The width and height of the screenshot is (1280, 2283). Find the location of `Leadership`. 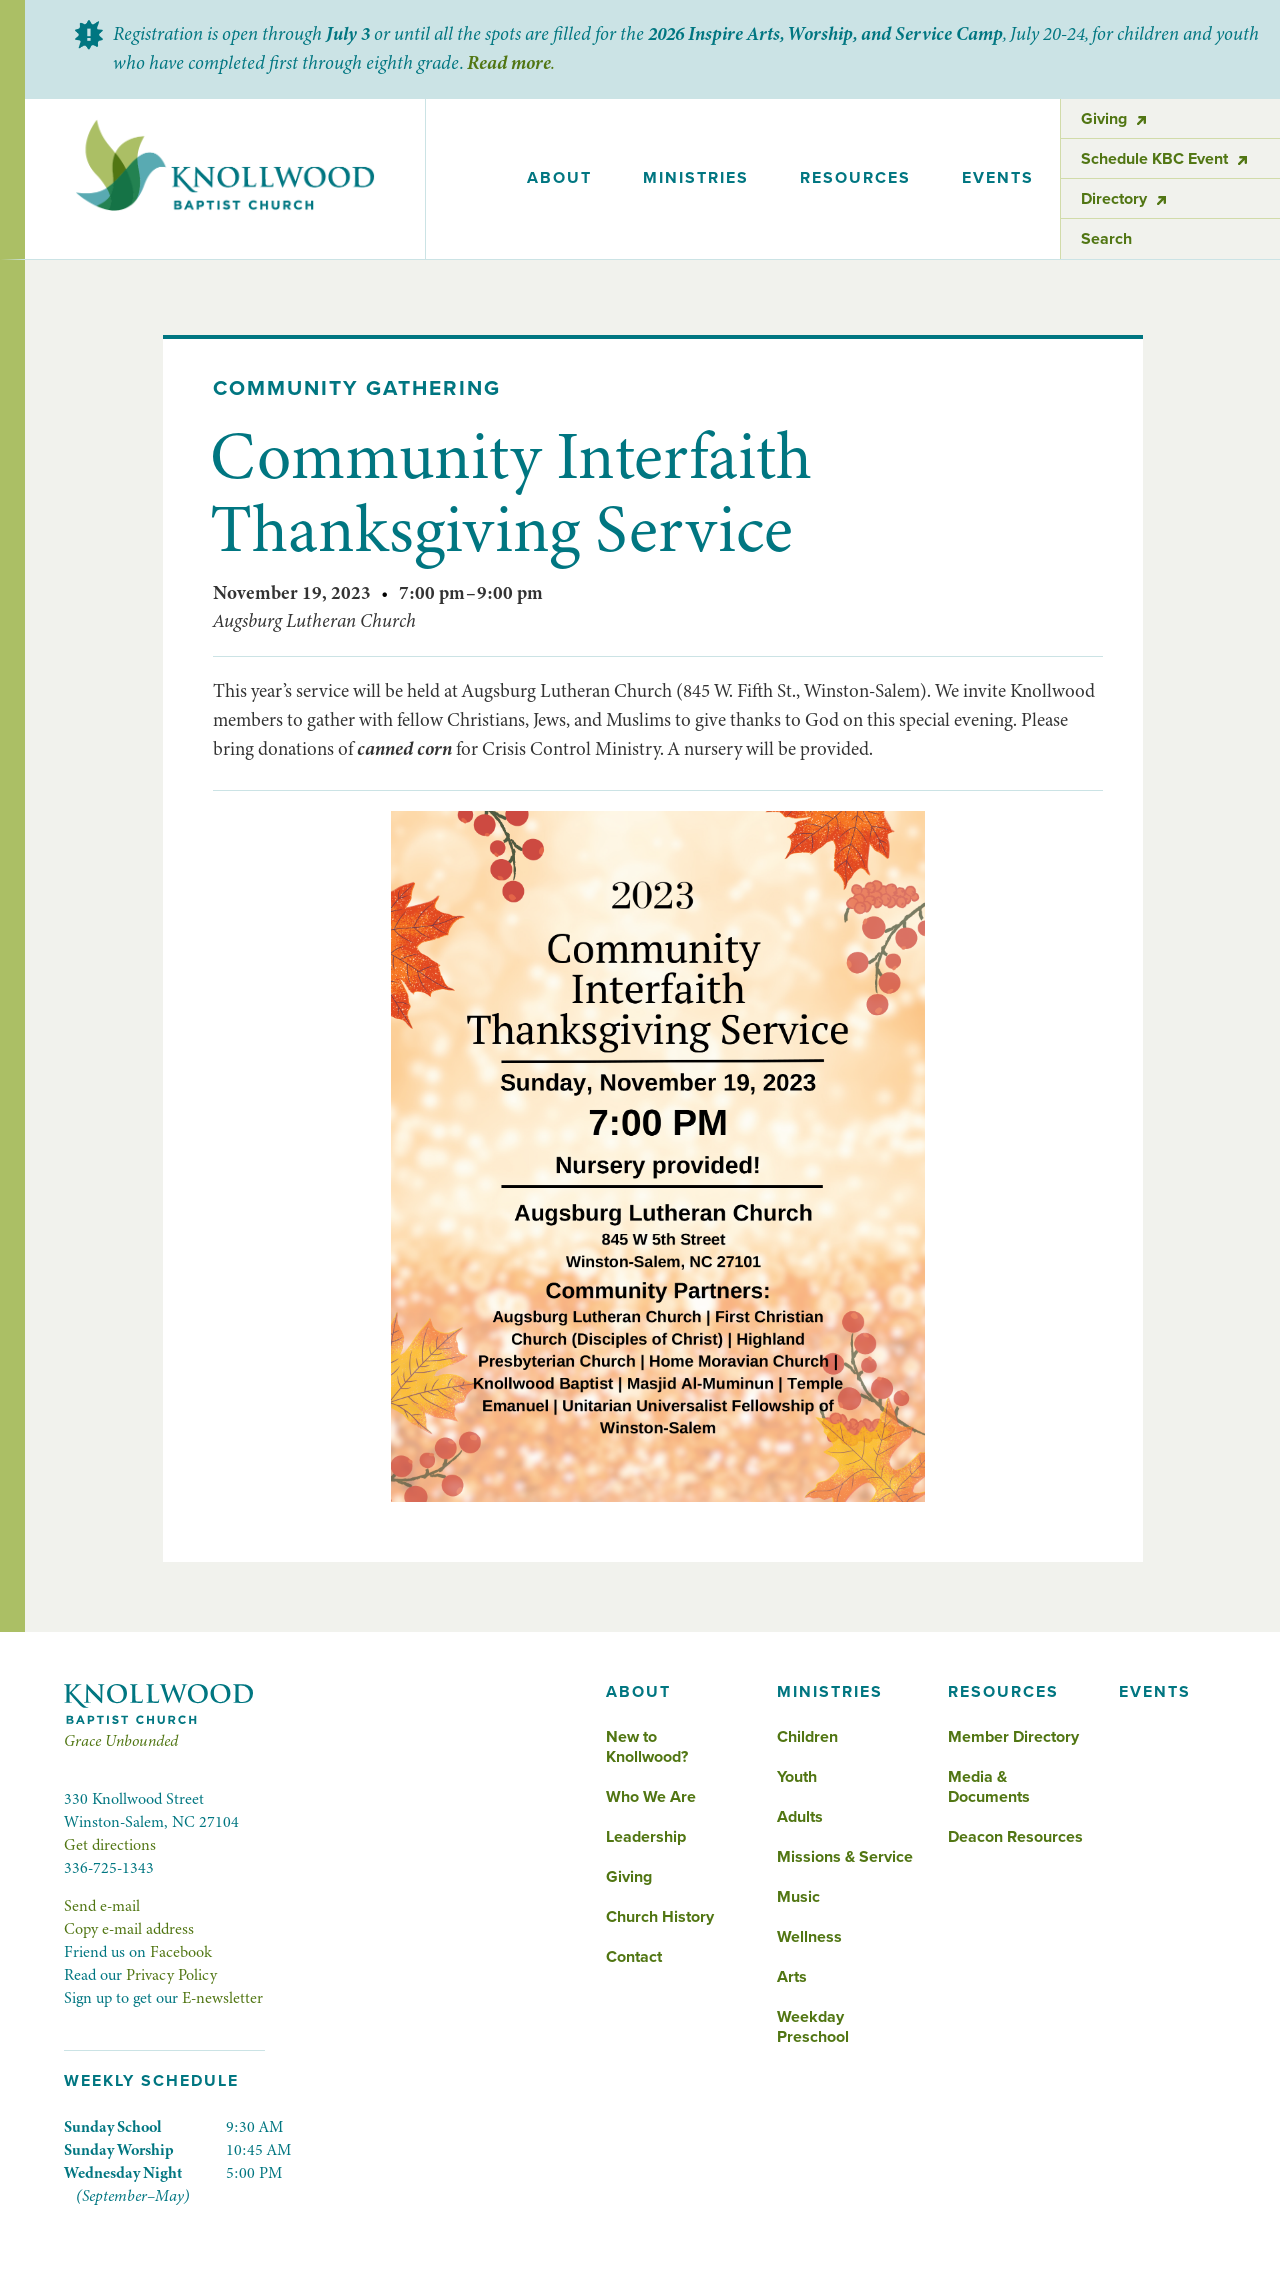

Leadership is located at coordinates (646, 1837).